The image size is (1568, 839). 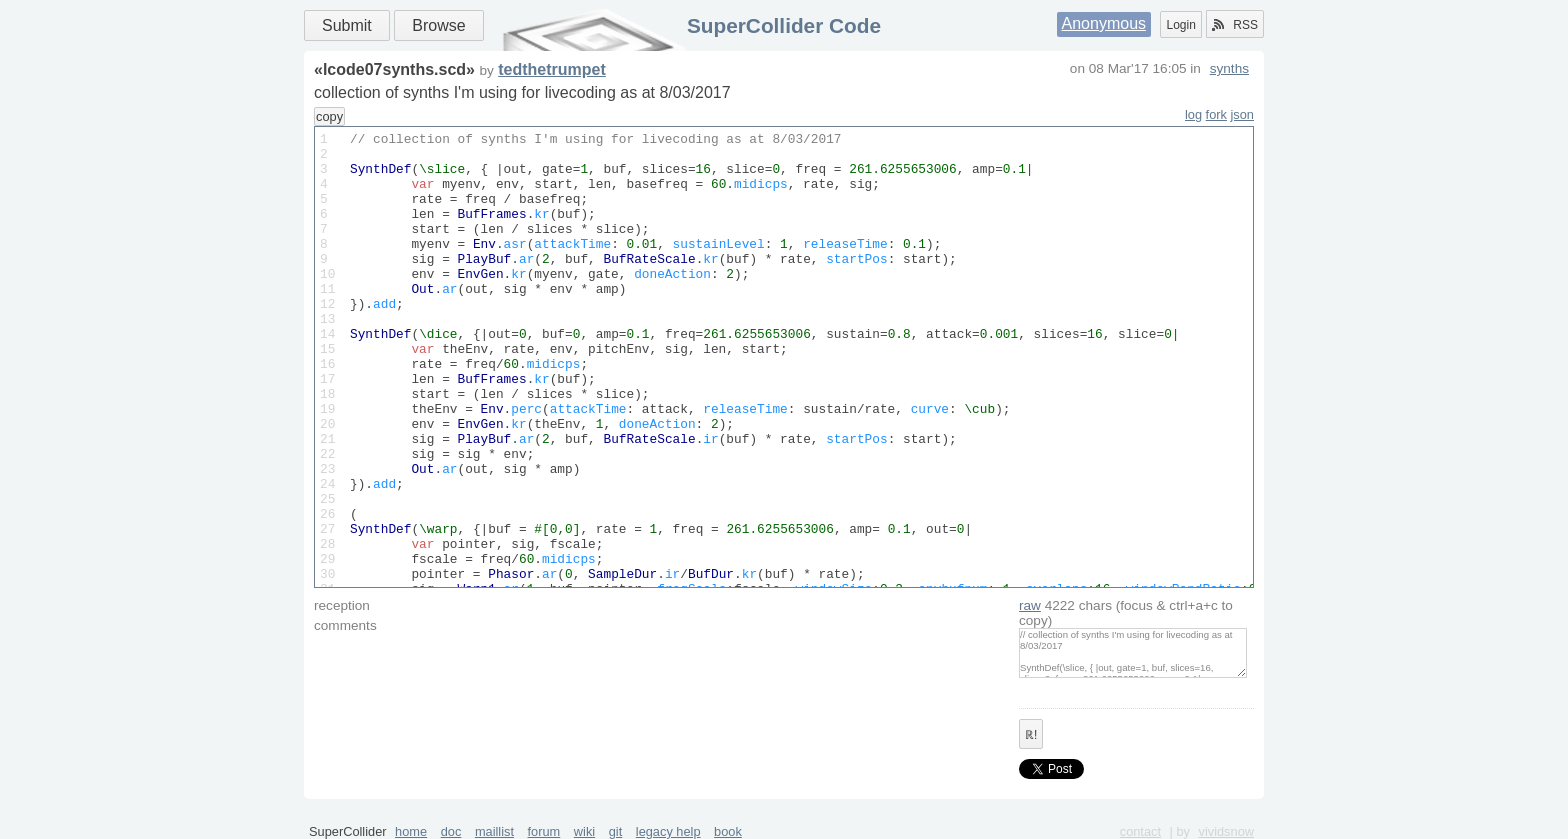 I want to click on raw, so click(x=1030, y=605).